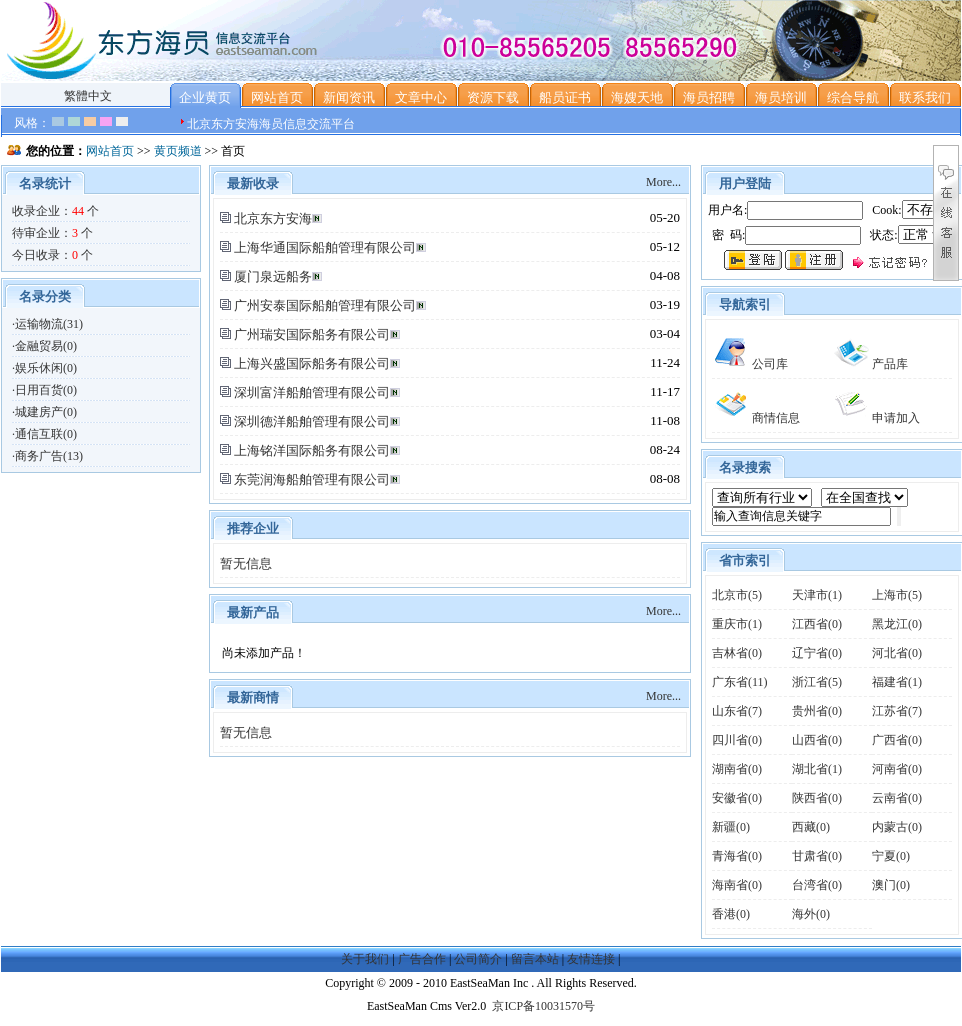 The height and width of the screenshot is (1026, 962). What do you see at coordinates (817, 711) in the screenshot?
I see `贵州省(0)` at bounding box center [817, 711].